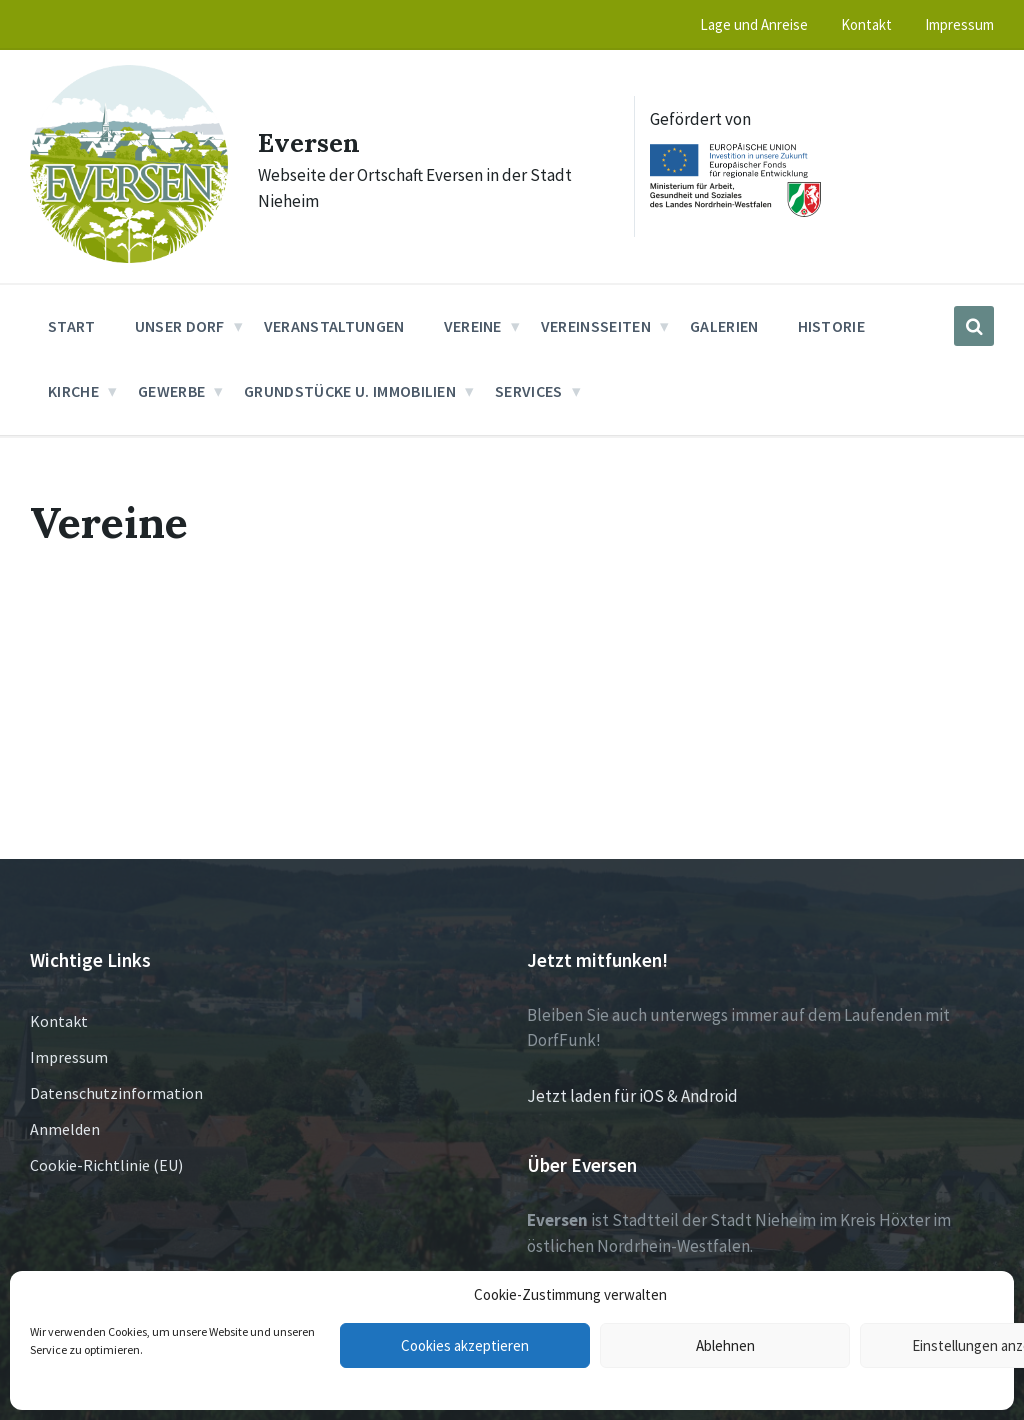 The width and height of the screenshot is (1024, 1420). I want to click on Vereine [menuitem], so click(473, 326).